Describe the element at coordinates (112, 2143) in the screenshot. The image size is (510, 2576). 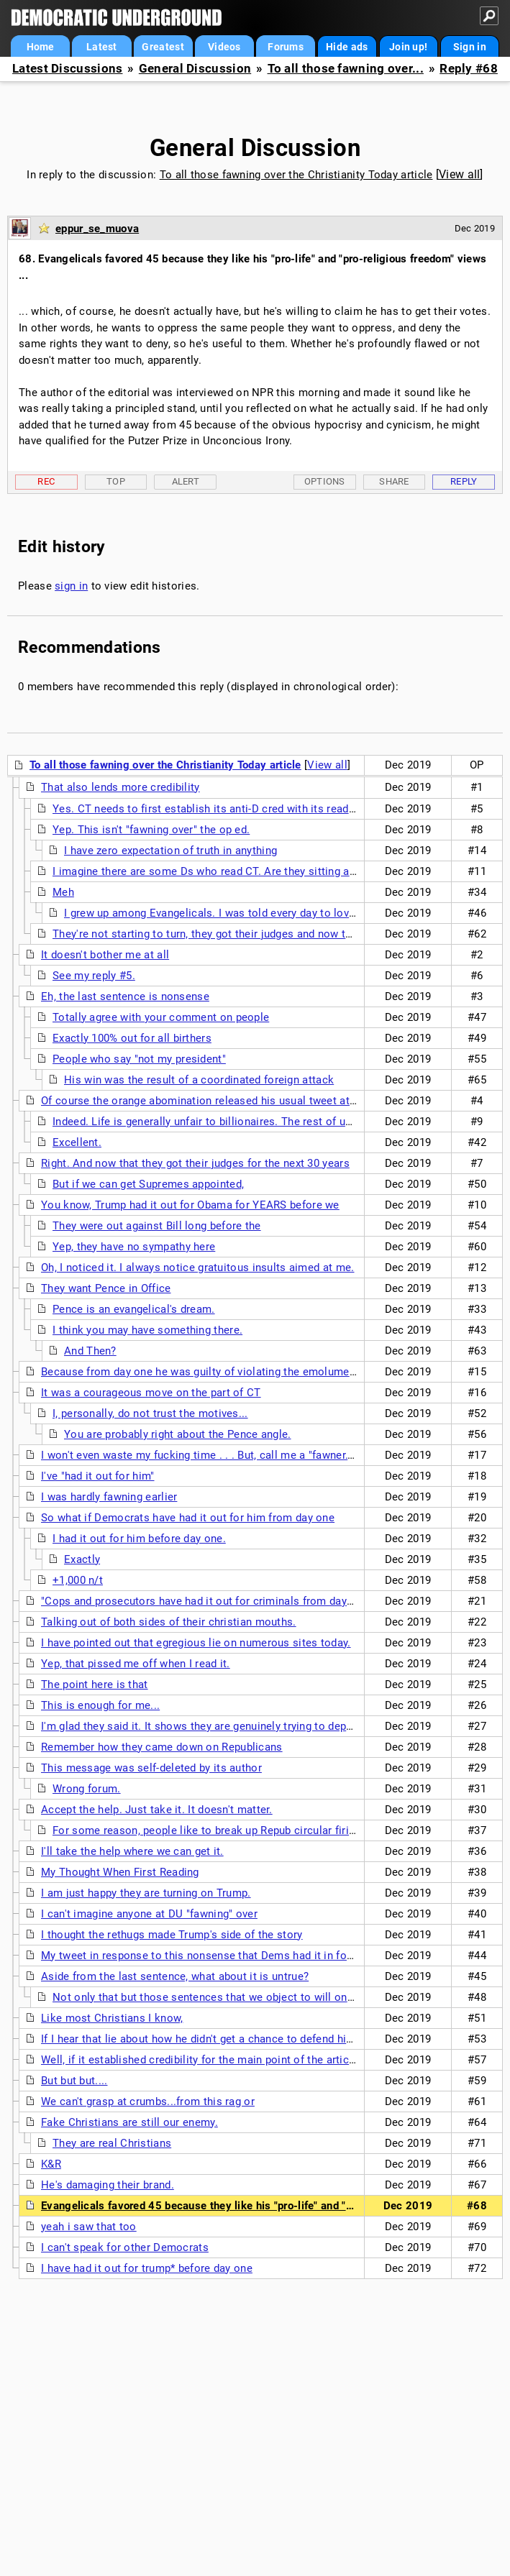
I see `They are real Christians` at that location.